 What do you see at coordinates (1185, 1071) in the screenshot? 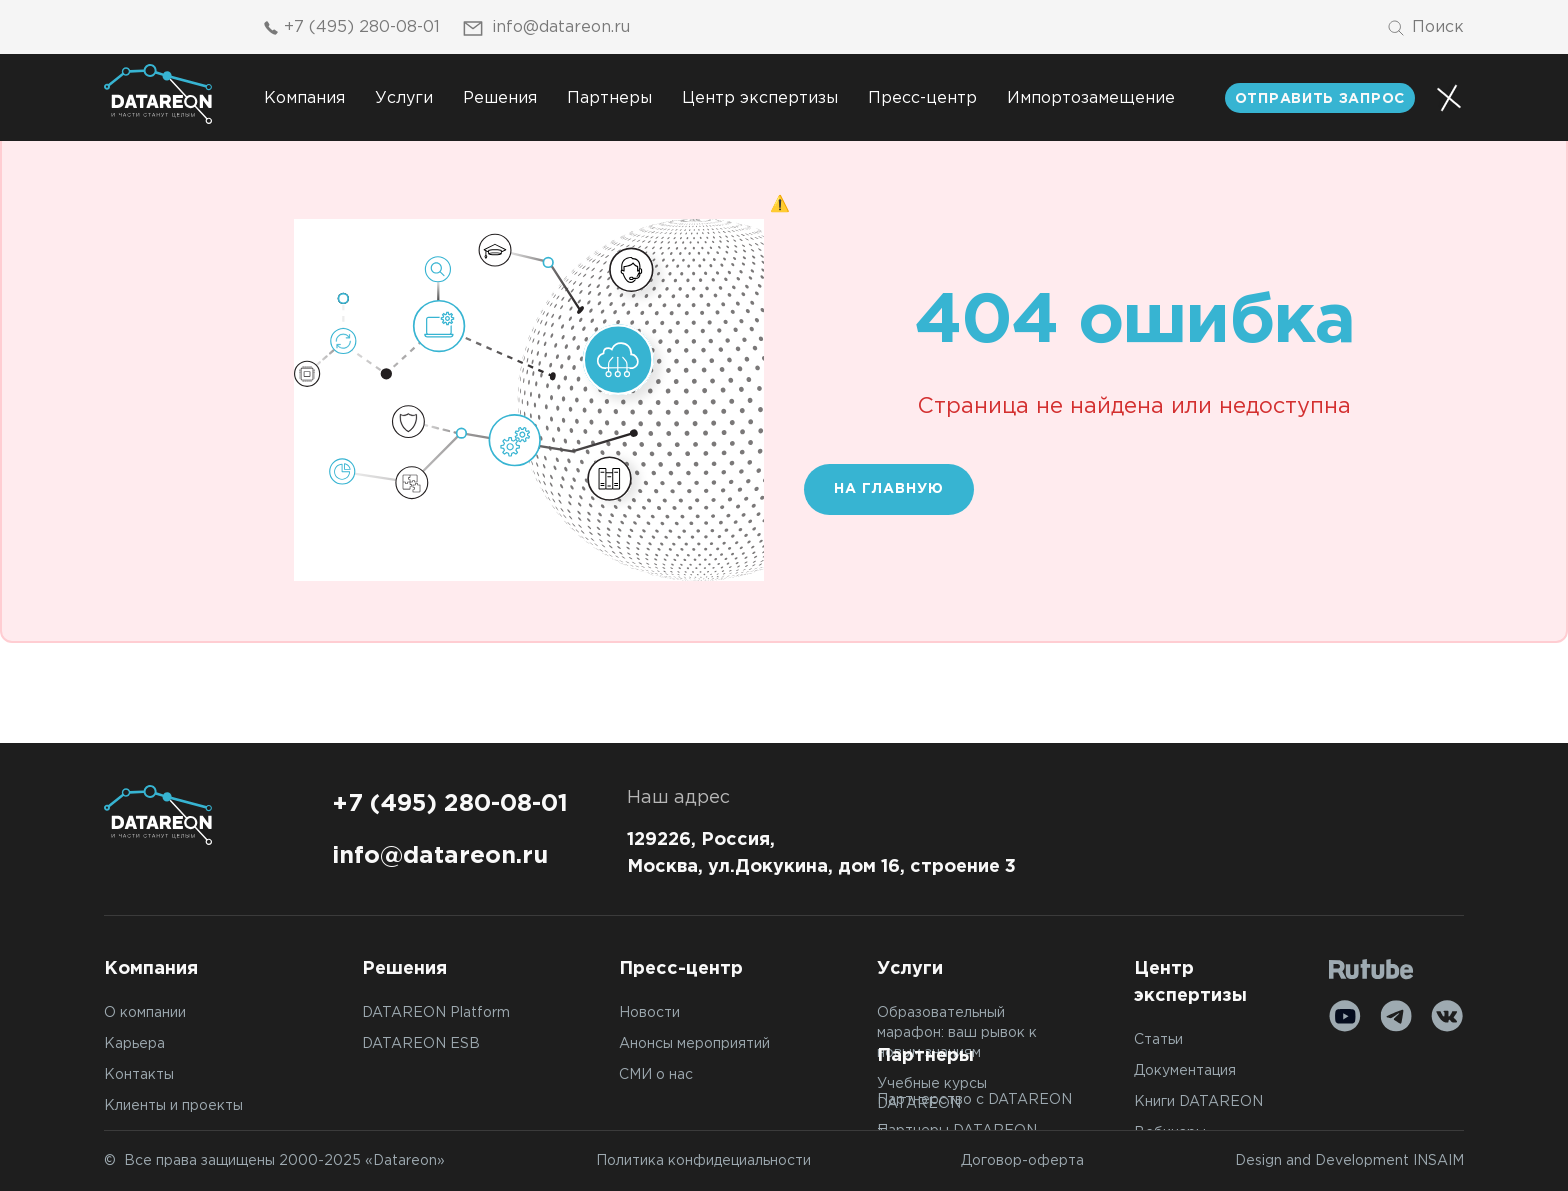
I see `Документация` at bounding box center [1185, 1071].